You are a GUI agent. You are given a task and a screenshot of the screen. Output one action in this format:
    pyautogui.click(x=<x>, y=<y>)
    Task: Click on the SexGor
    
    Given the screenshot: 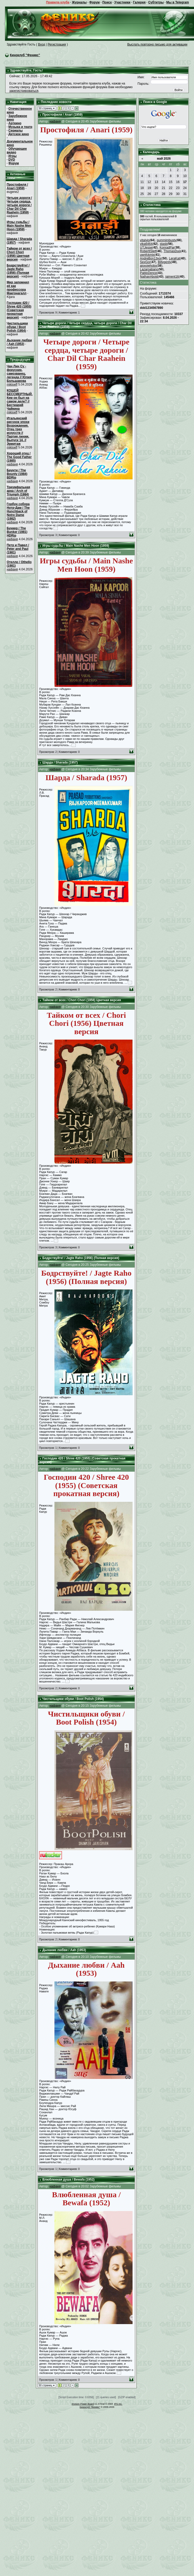 What is the action you would take?
    pyautogui.click(x=145, y=262)
    